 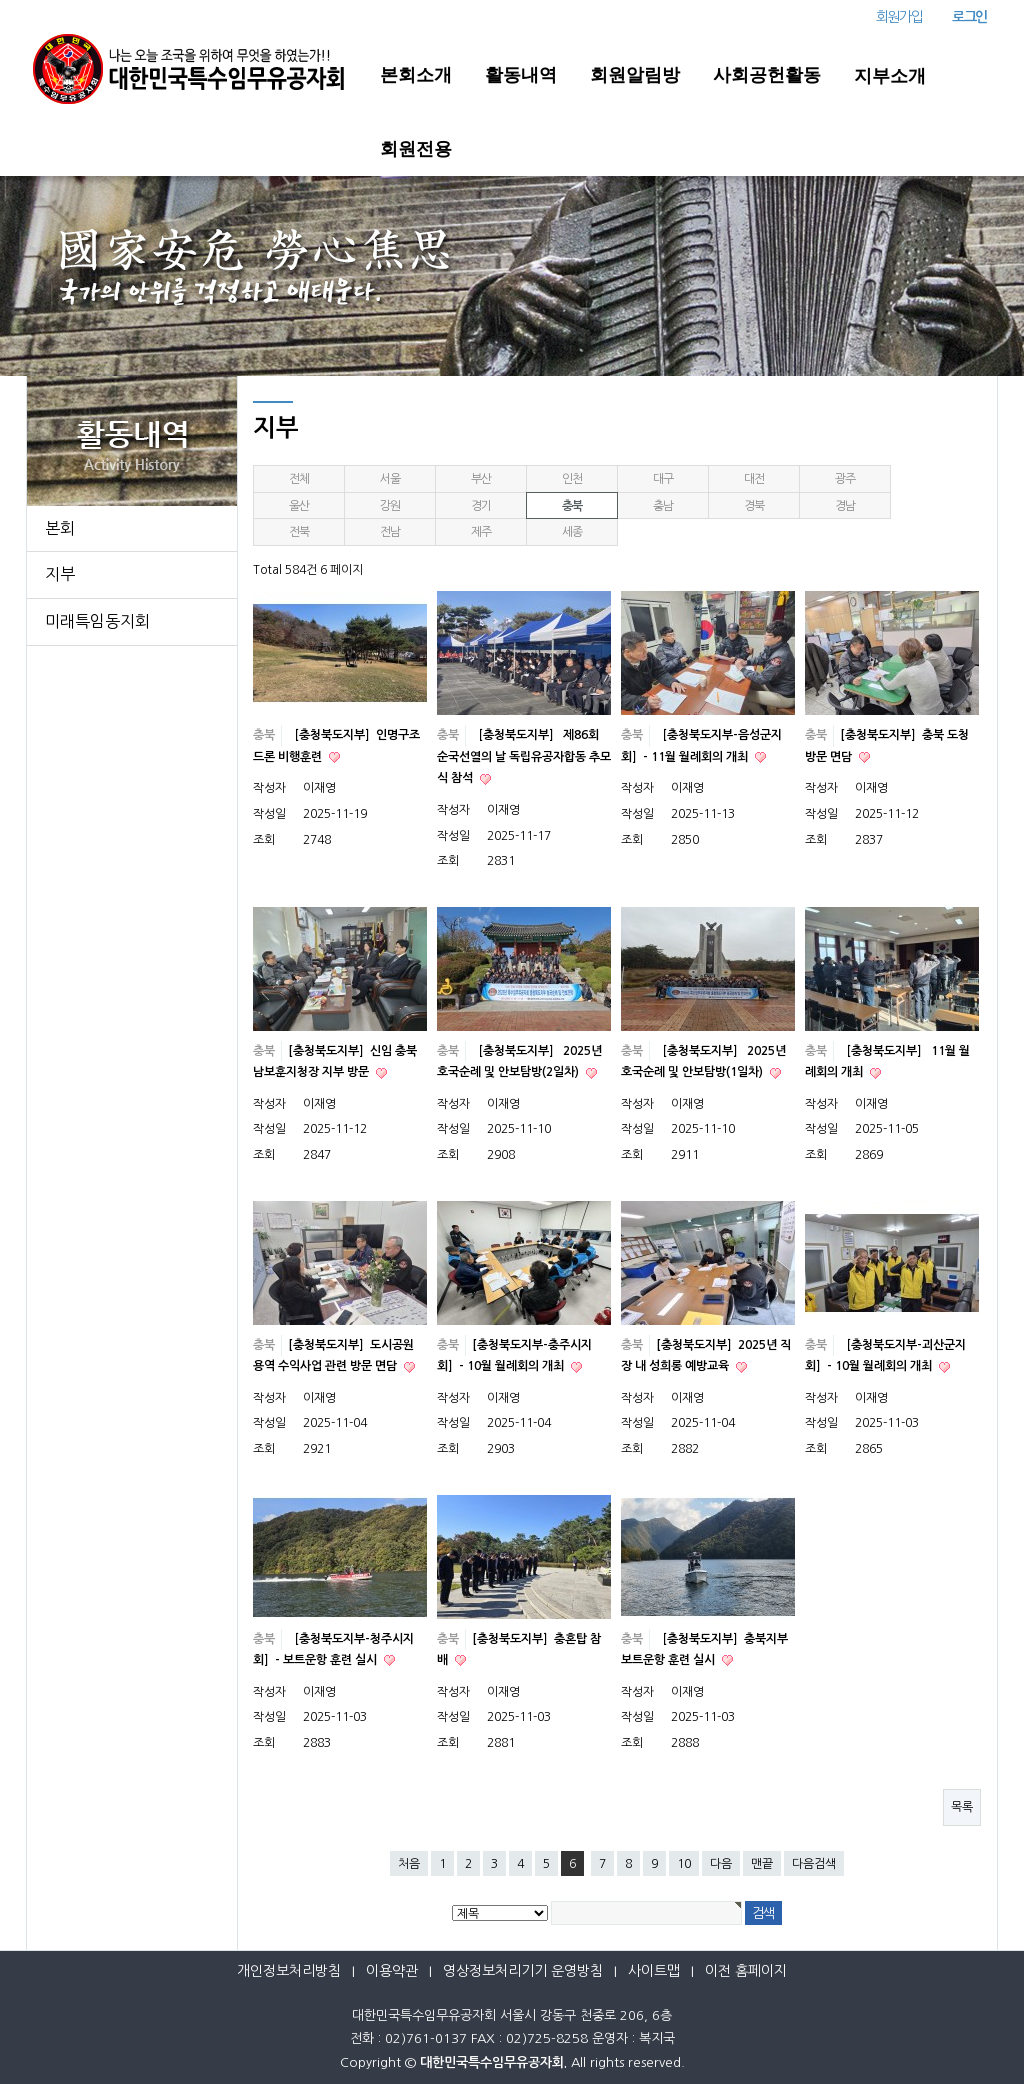 What do you see at coordinates (754, 506) in the screenshot?
I see `경북` at bounding box center [754, 506].